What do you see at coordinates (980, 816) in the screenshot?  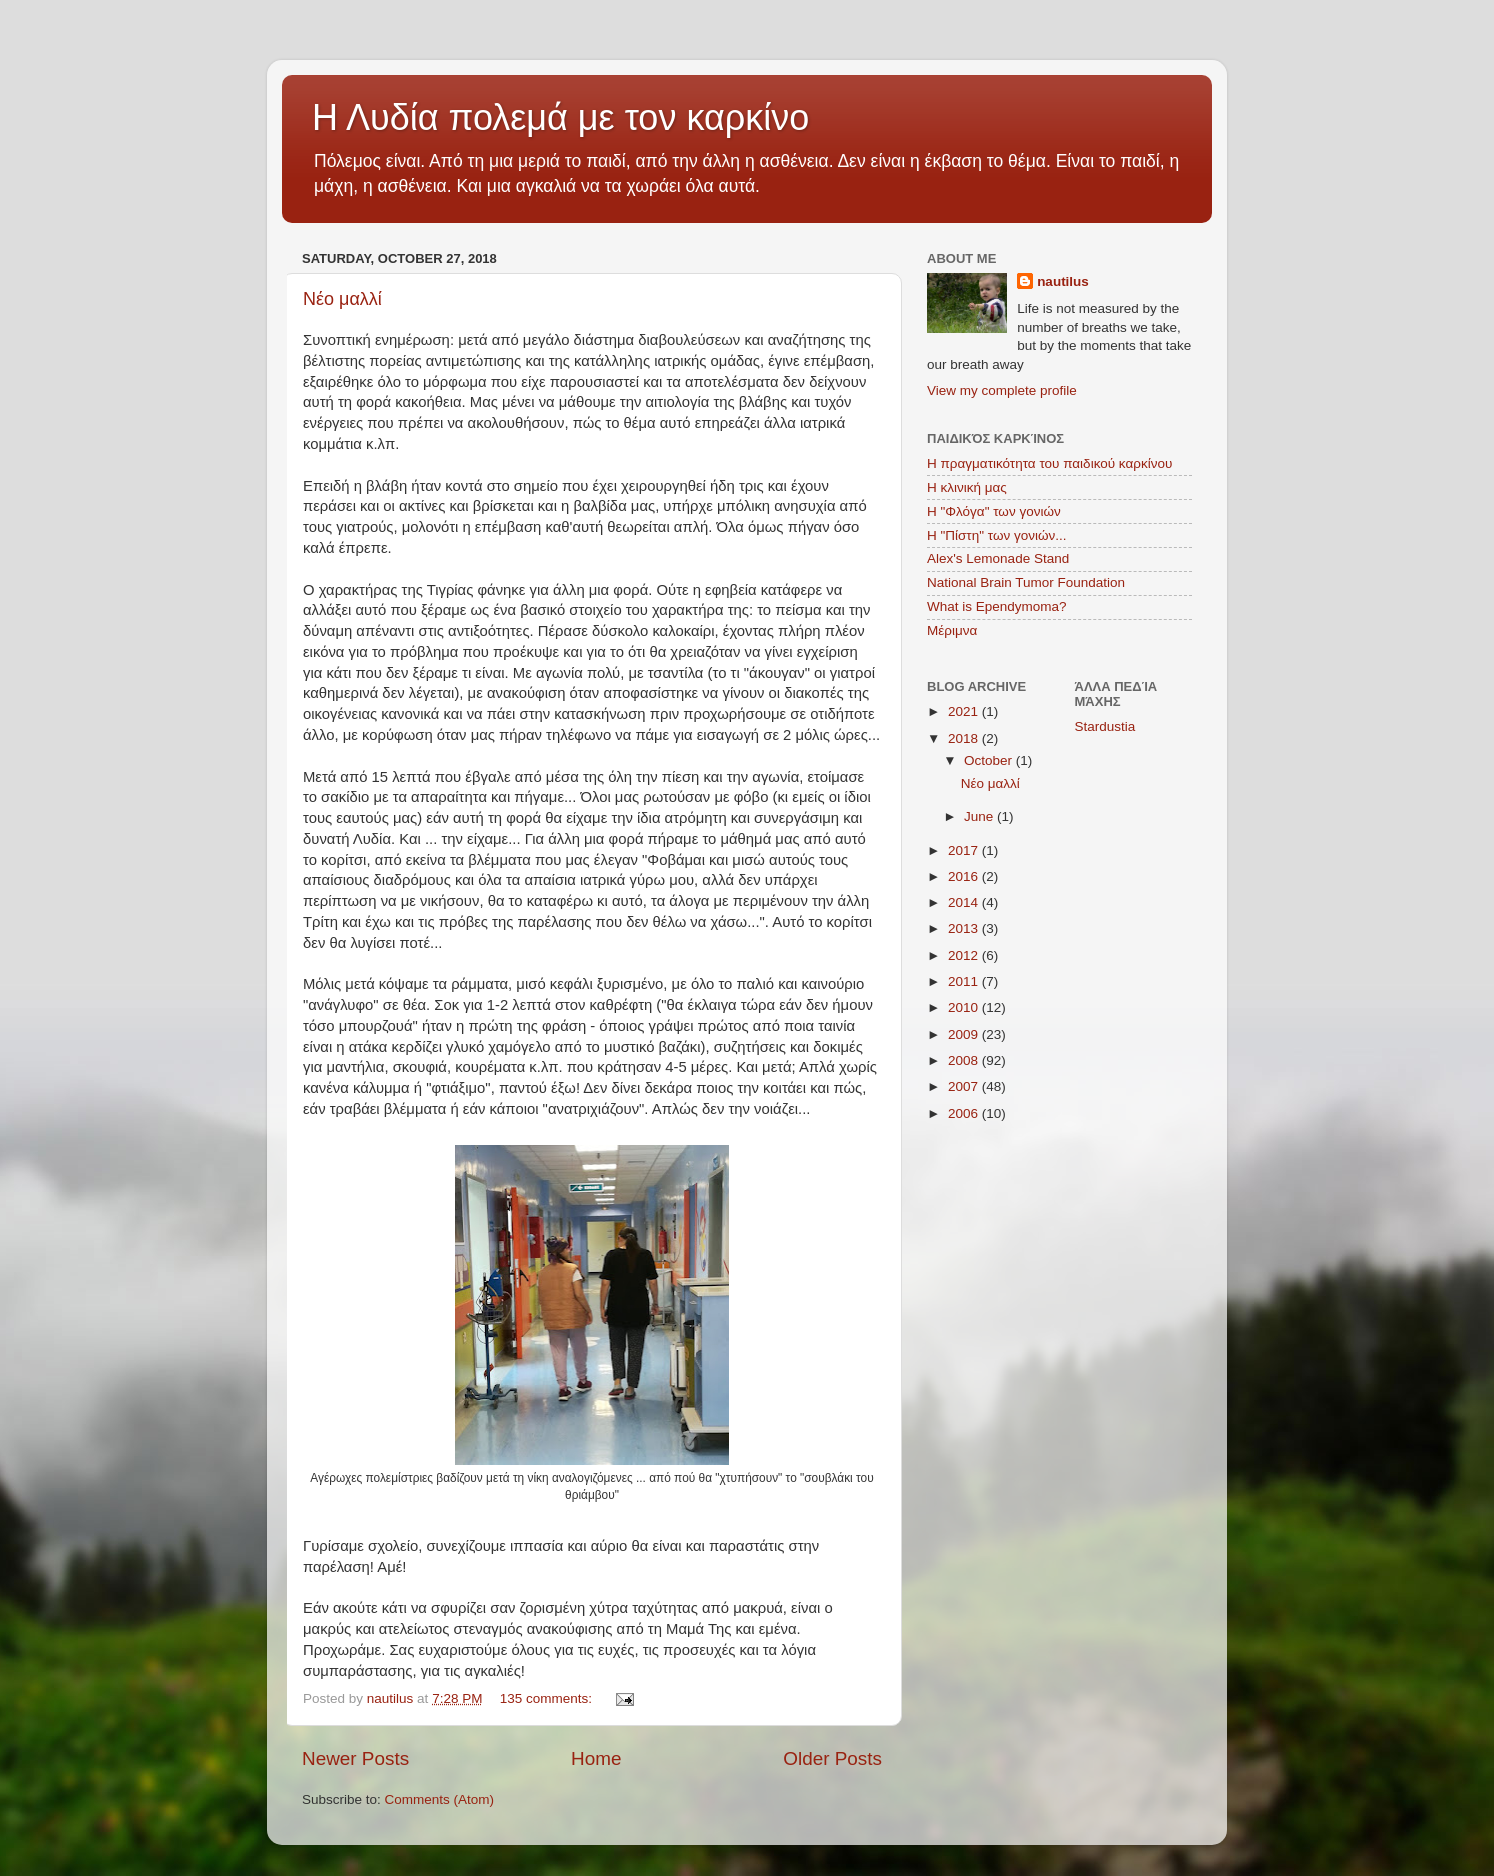 I see `June` at bounding box center [980, 816].